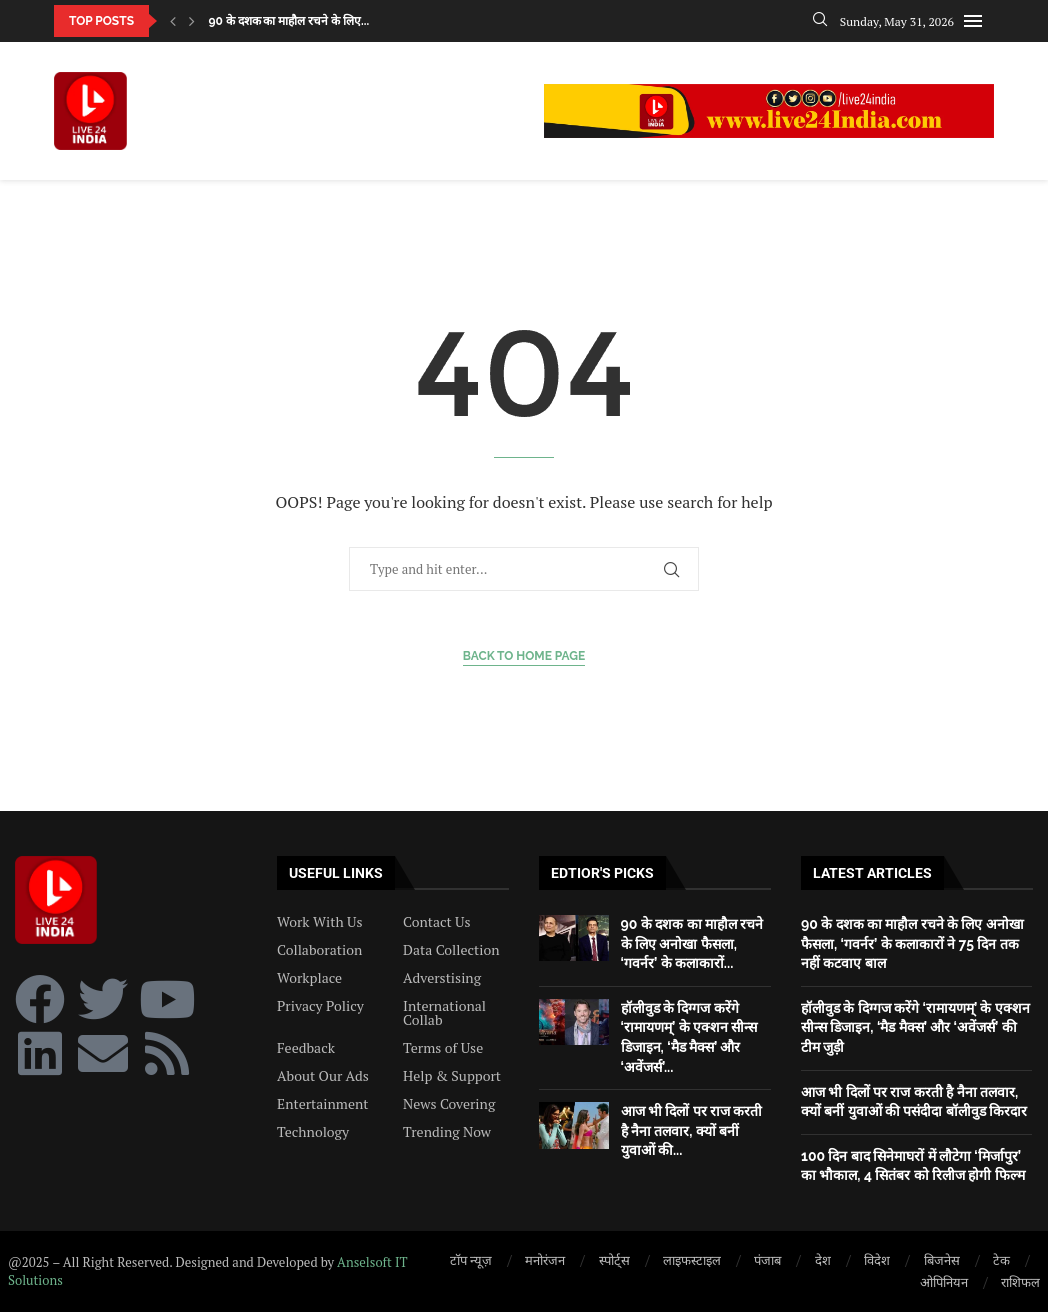 Image resolution: width=1048 pixels, height=1312 pixels. I want to click on मनोरंजन, so click(545, 1260).